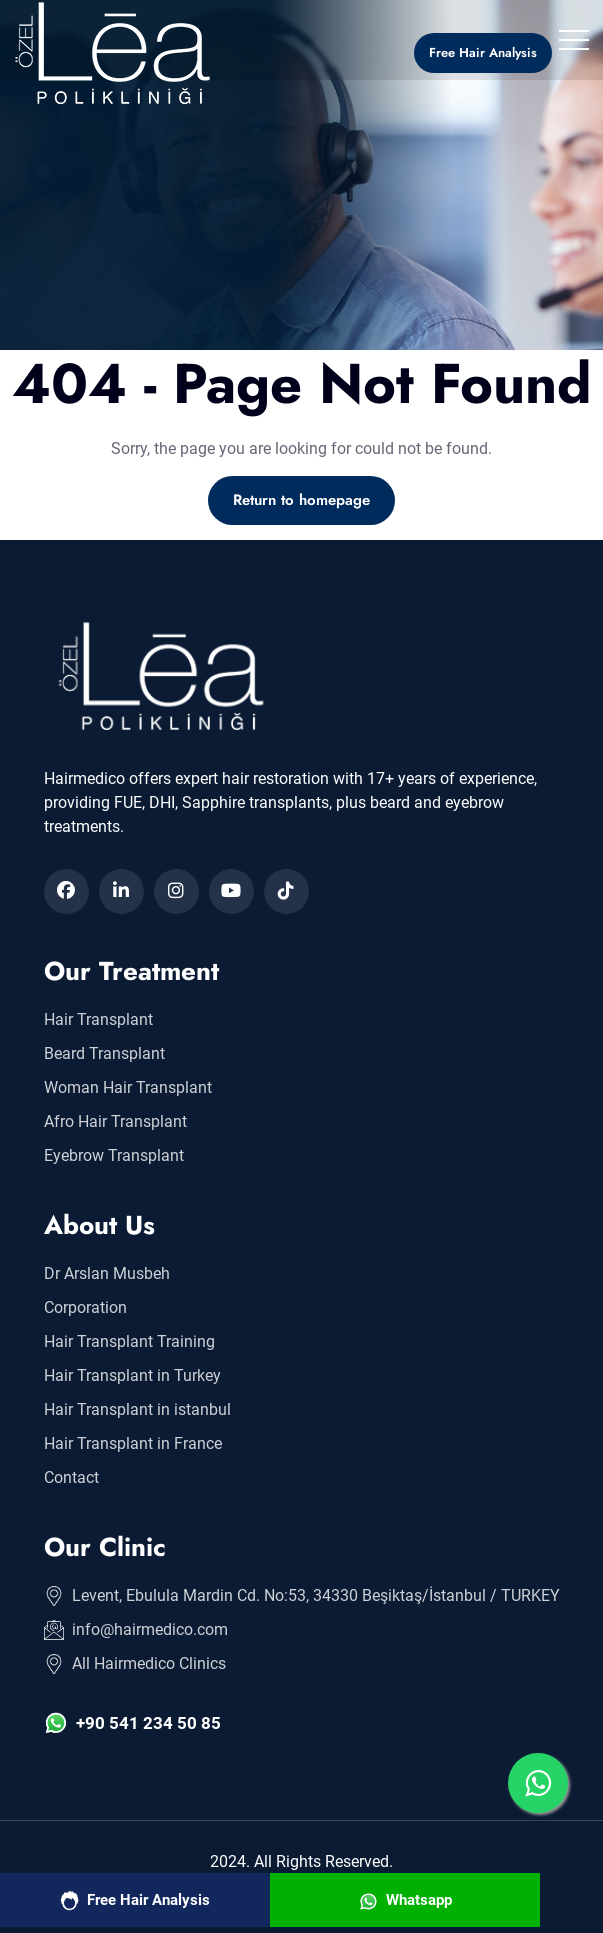  Describe the element at coordinates (115, 1121) in the screenshot. I see `Afro Hair Transplant` at that location.